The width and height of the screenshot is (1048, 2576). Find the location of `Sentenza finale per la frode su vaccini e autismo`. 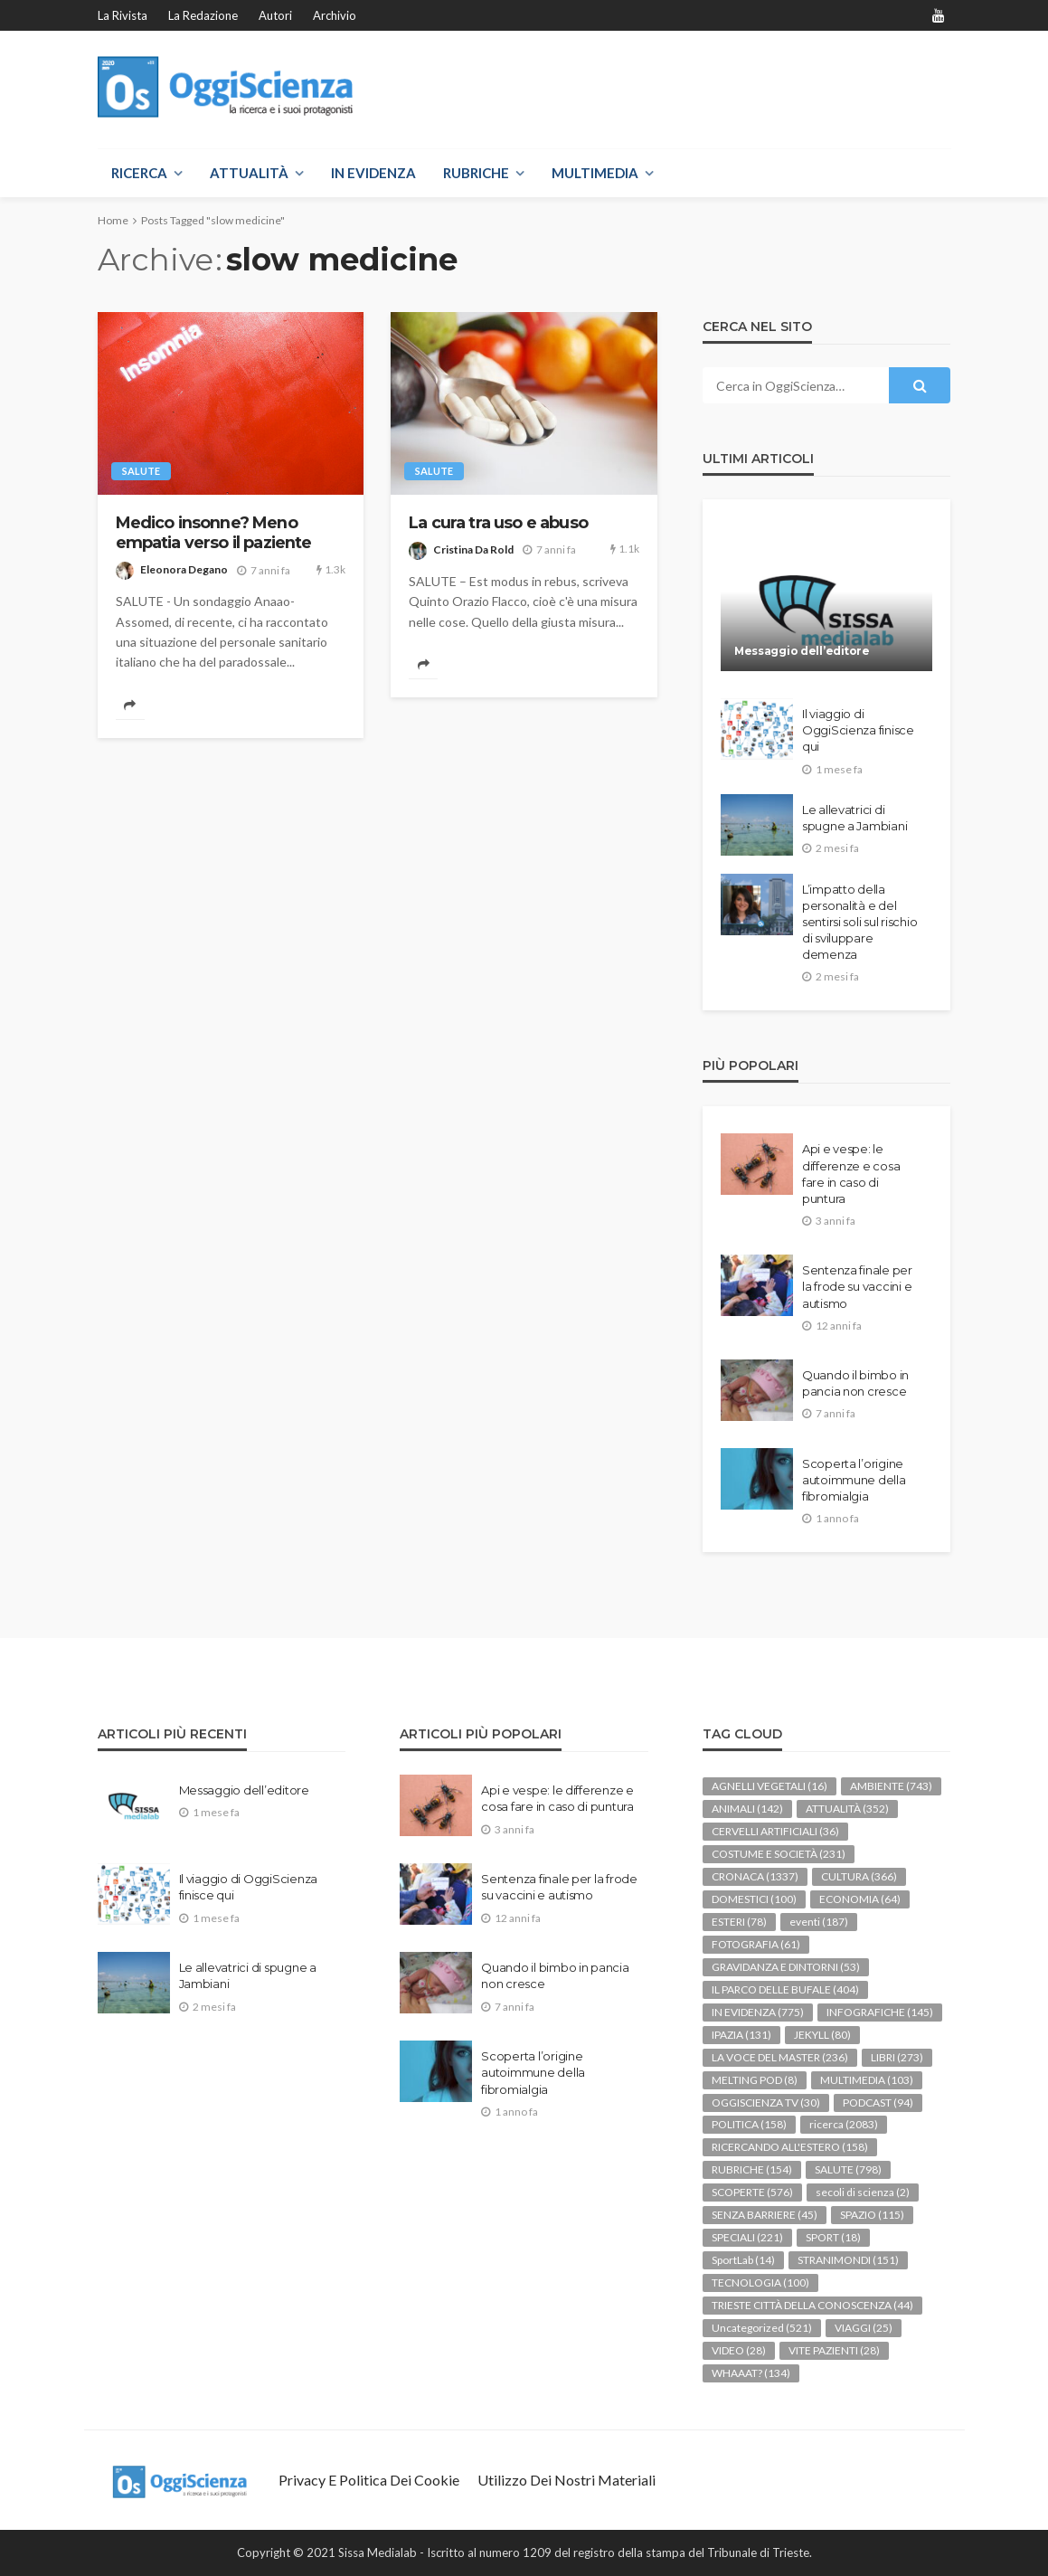

Sentenza finale per la frode su vaccini e autismo is located at coordinates (857, 1286).